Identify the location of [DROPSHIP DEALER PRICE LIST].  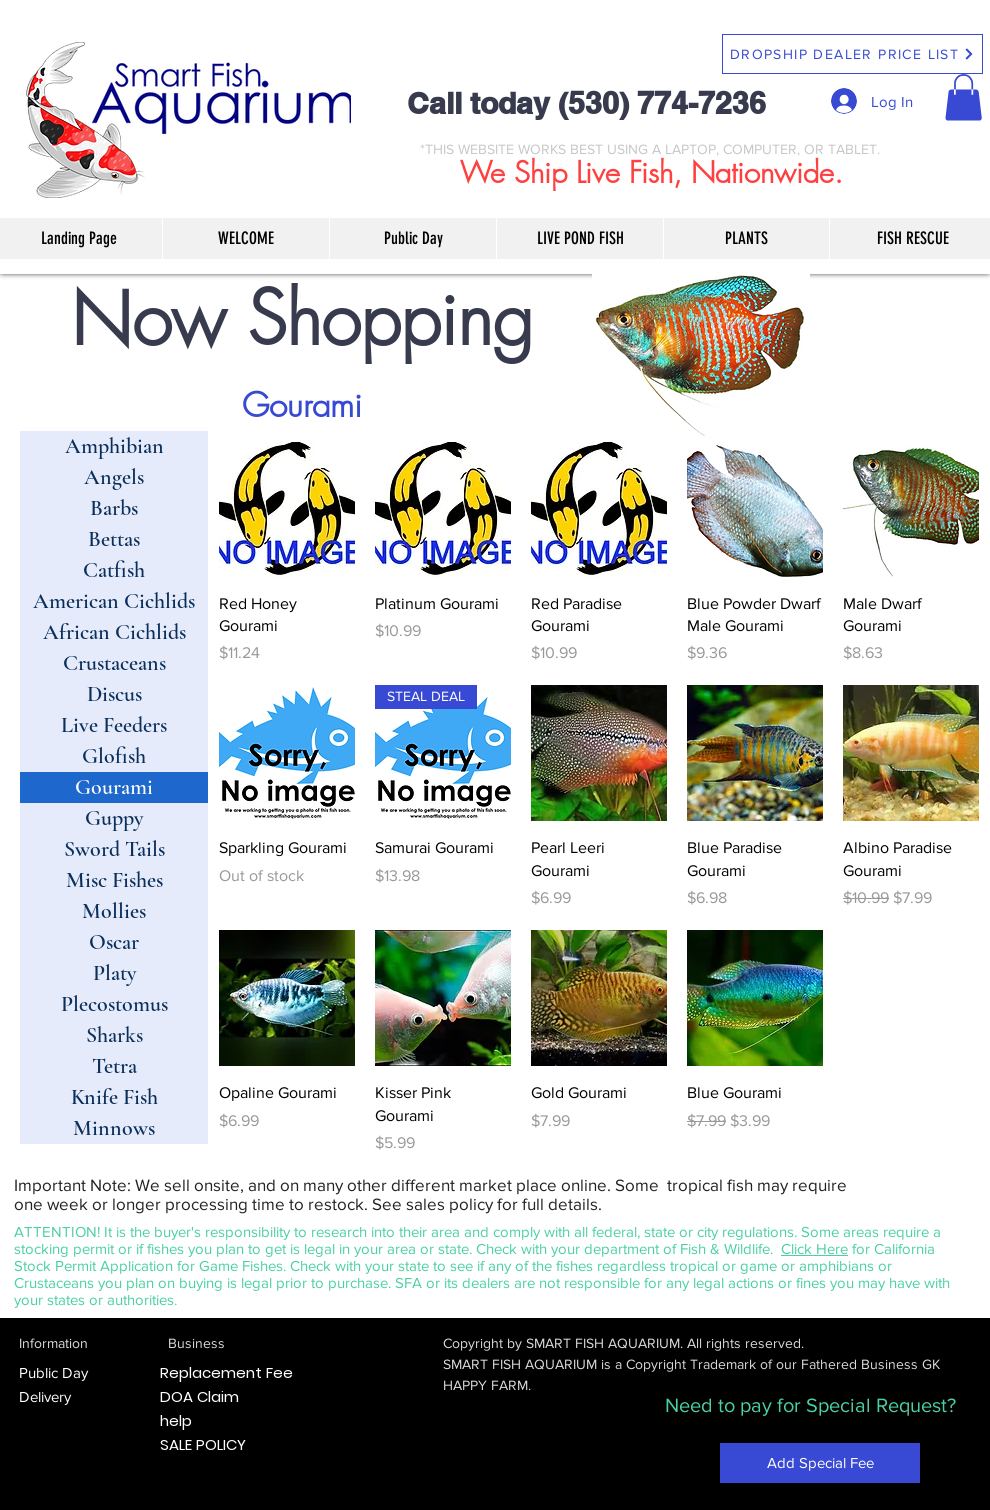
(852, 54).